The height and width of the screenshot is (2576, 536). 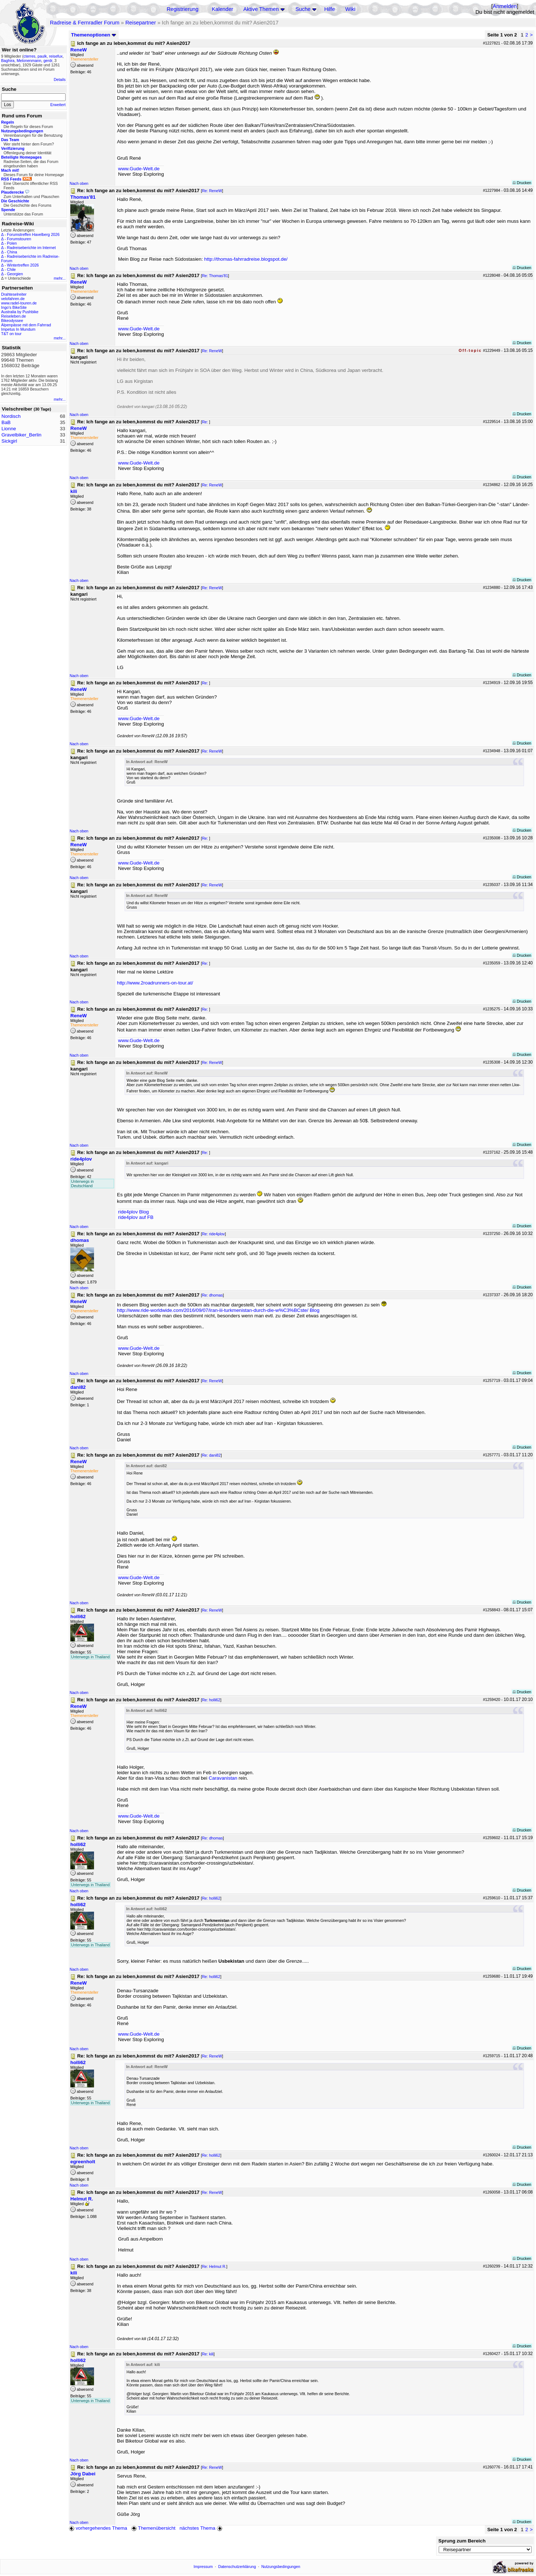 What do you see at coordinates (133, 1212) in the screenshot?
I see `ride4plov Blog` at bounding box center [133, 1212].